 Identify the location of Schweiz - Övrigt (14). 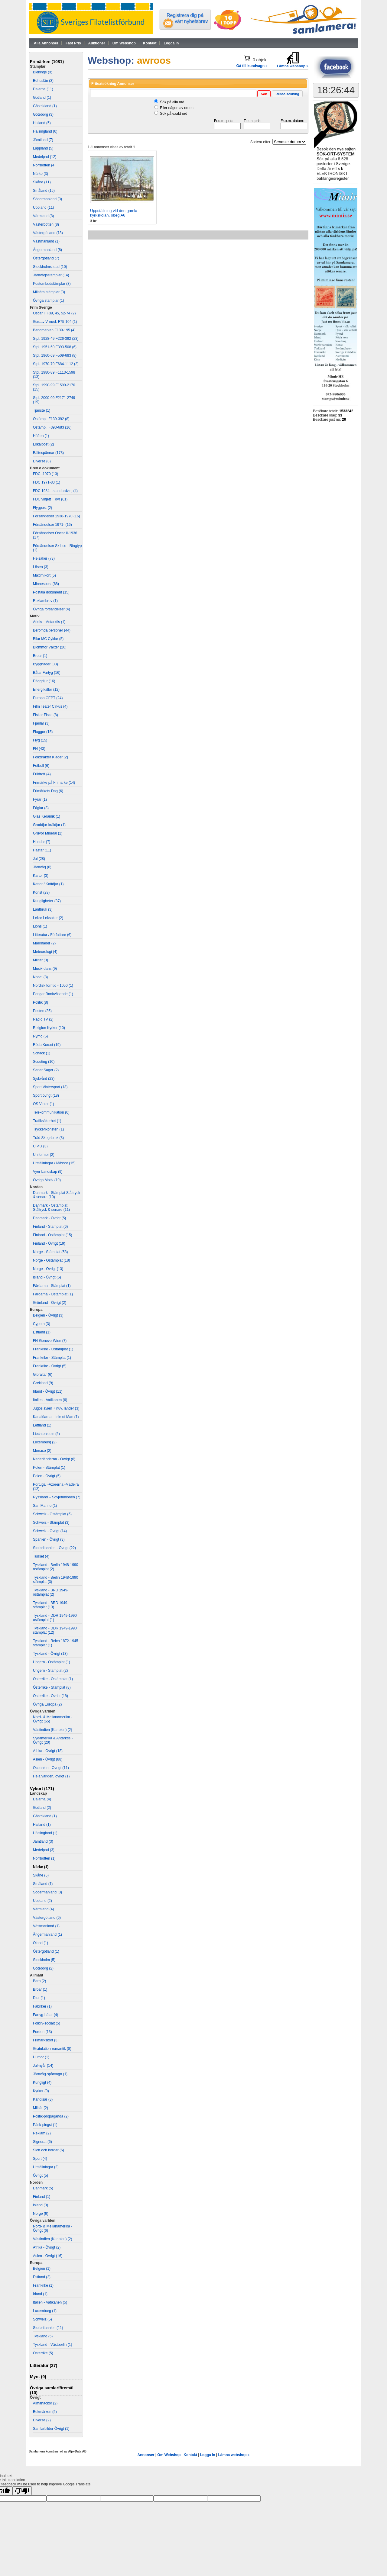
(50, 1531).